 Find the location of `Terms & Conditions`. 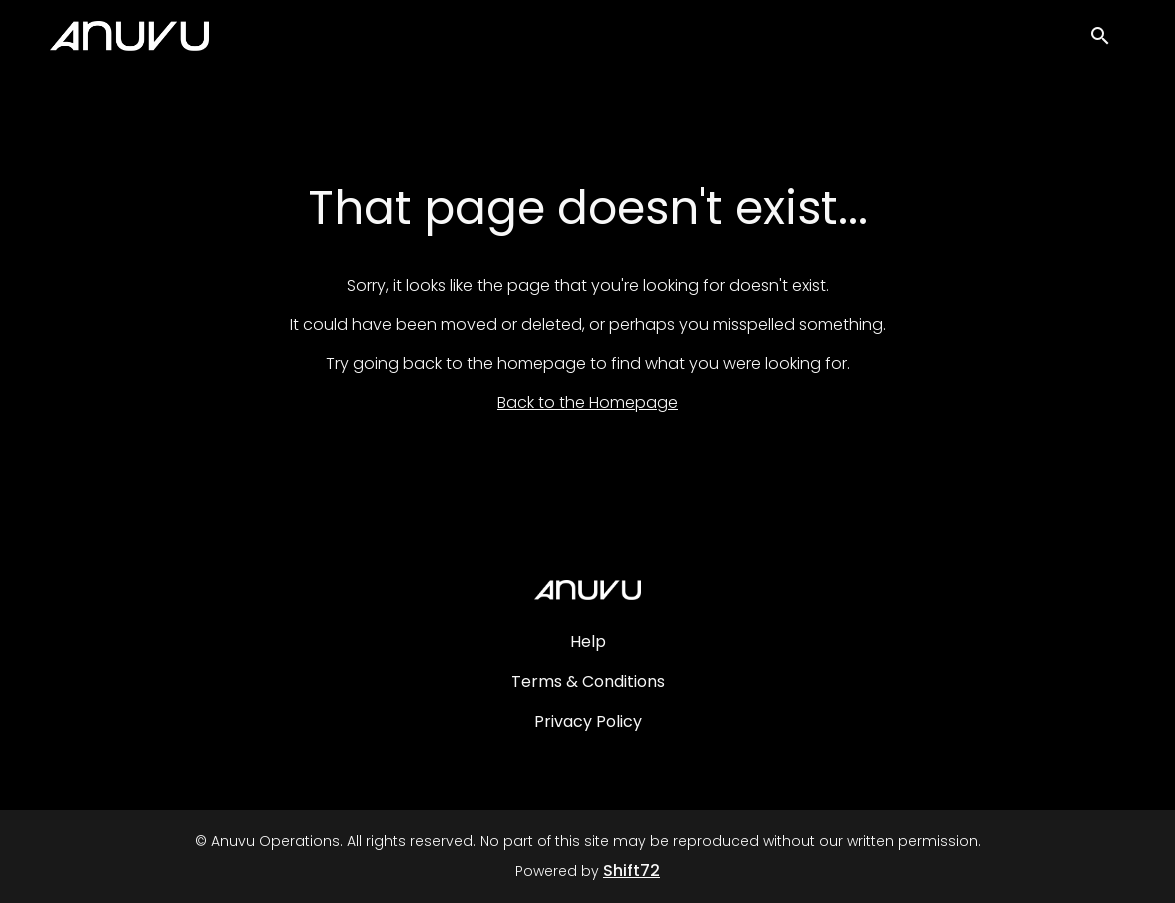

Terms & Conditions is located at coordinates (588, 681).